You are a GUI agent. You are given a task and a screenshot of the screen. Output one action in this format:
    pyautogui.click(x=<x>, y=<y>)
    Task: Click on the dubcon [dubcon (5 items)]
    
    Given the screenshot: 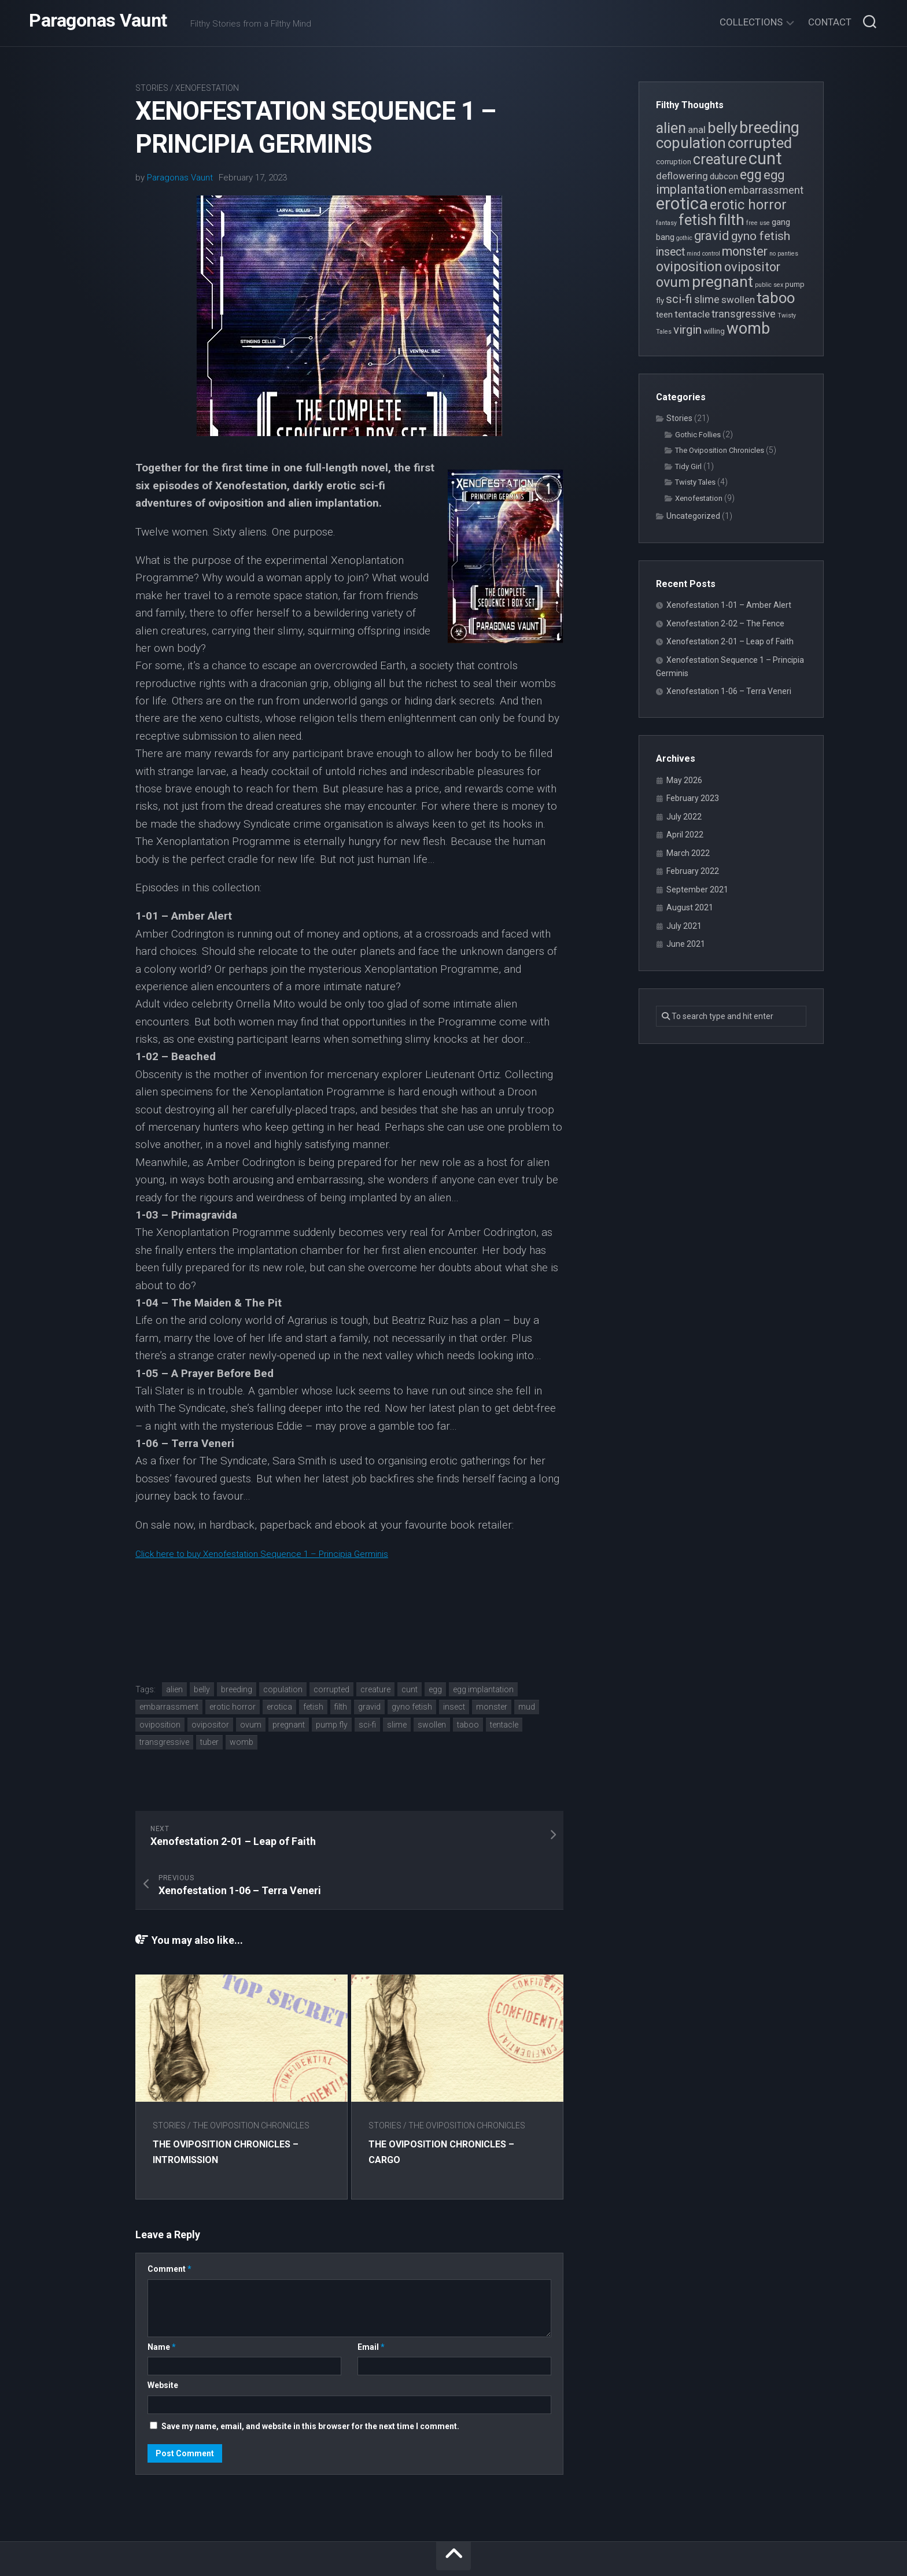 What is the action you would take?
    pyautogui.click(x=724, y=176)
    